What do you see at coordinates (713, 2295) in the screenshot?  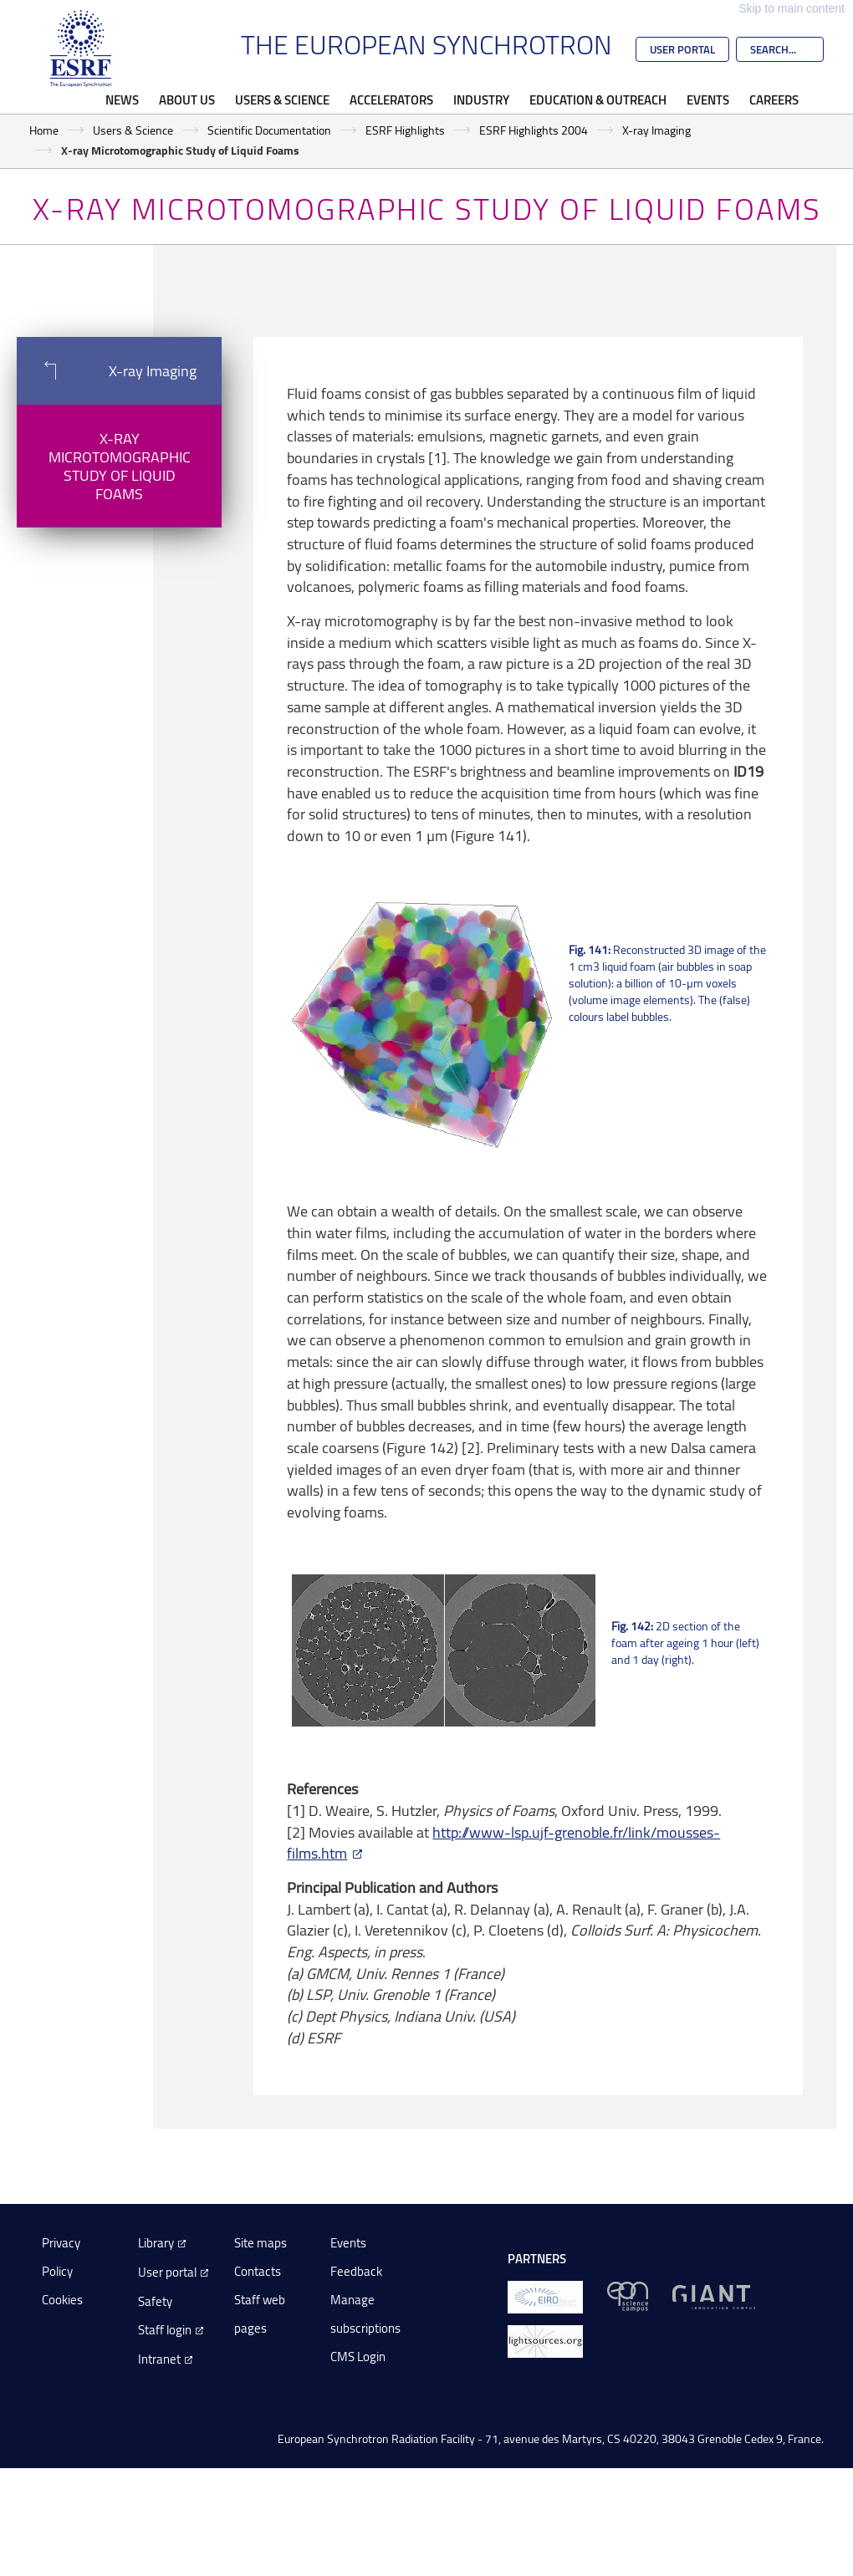 I see `[GIANT Grenoble]` at bounding box center [713, 2295].